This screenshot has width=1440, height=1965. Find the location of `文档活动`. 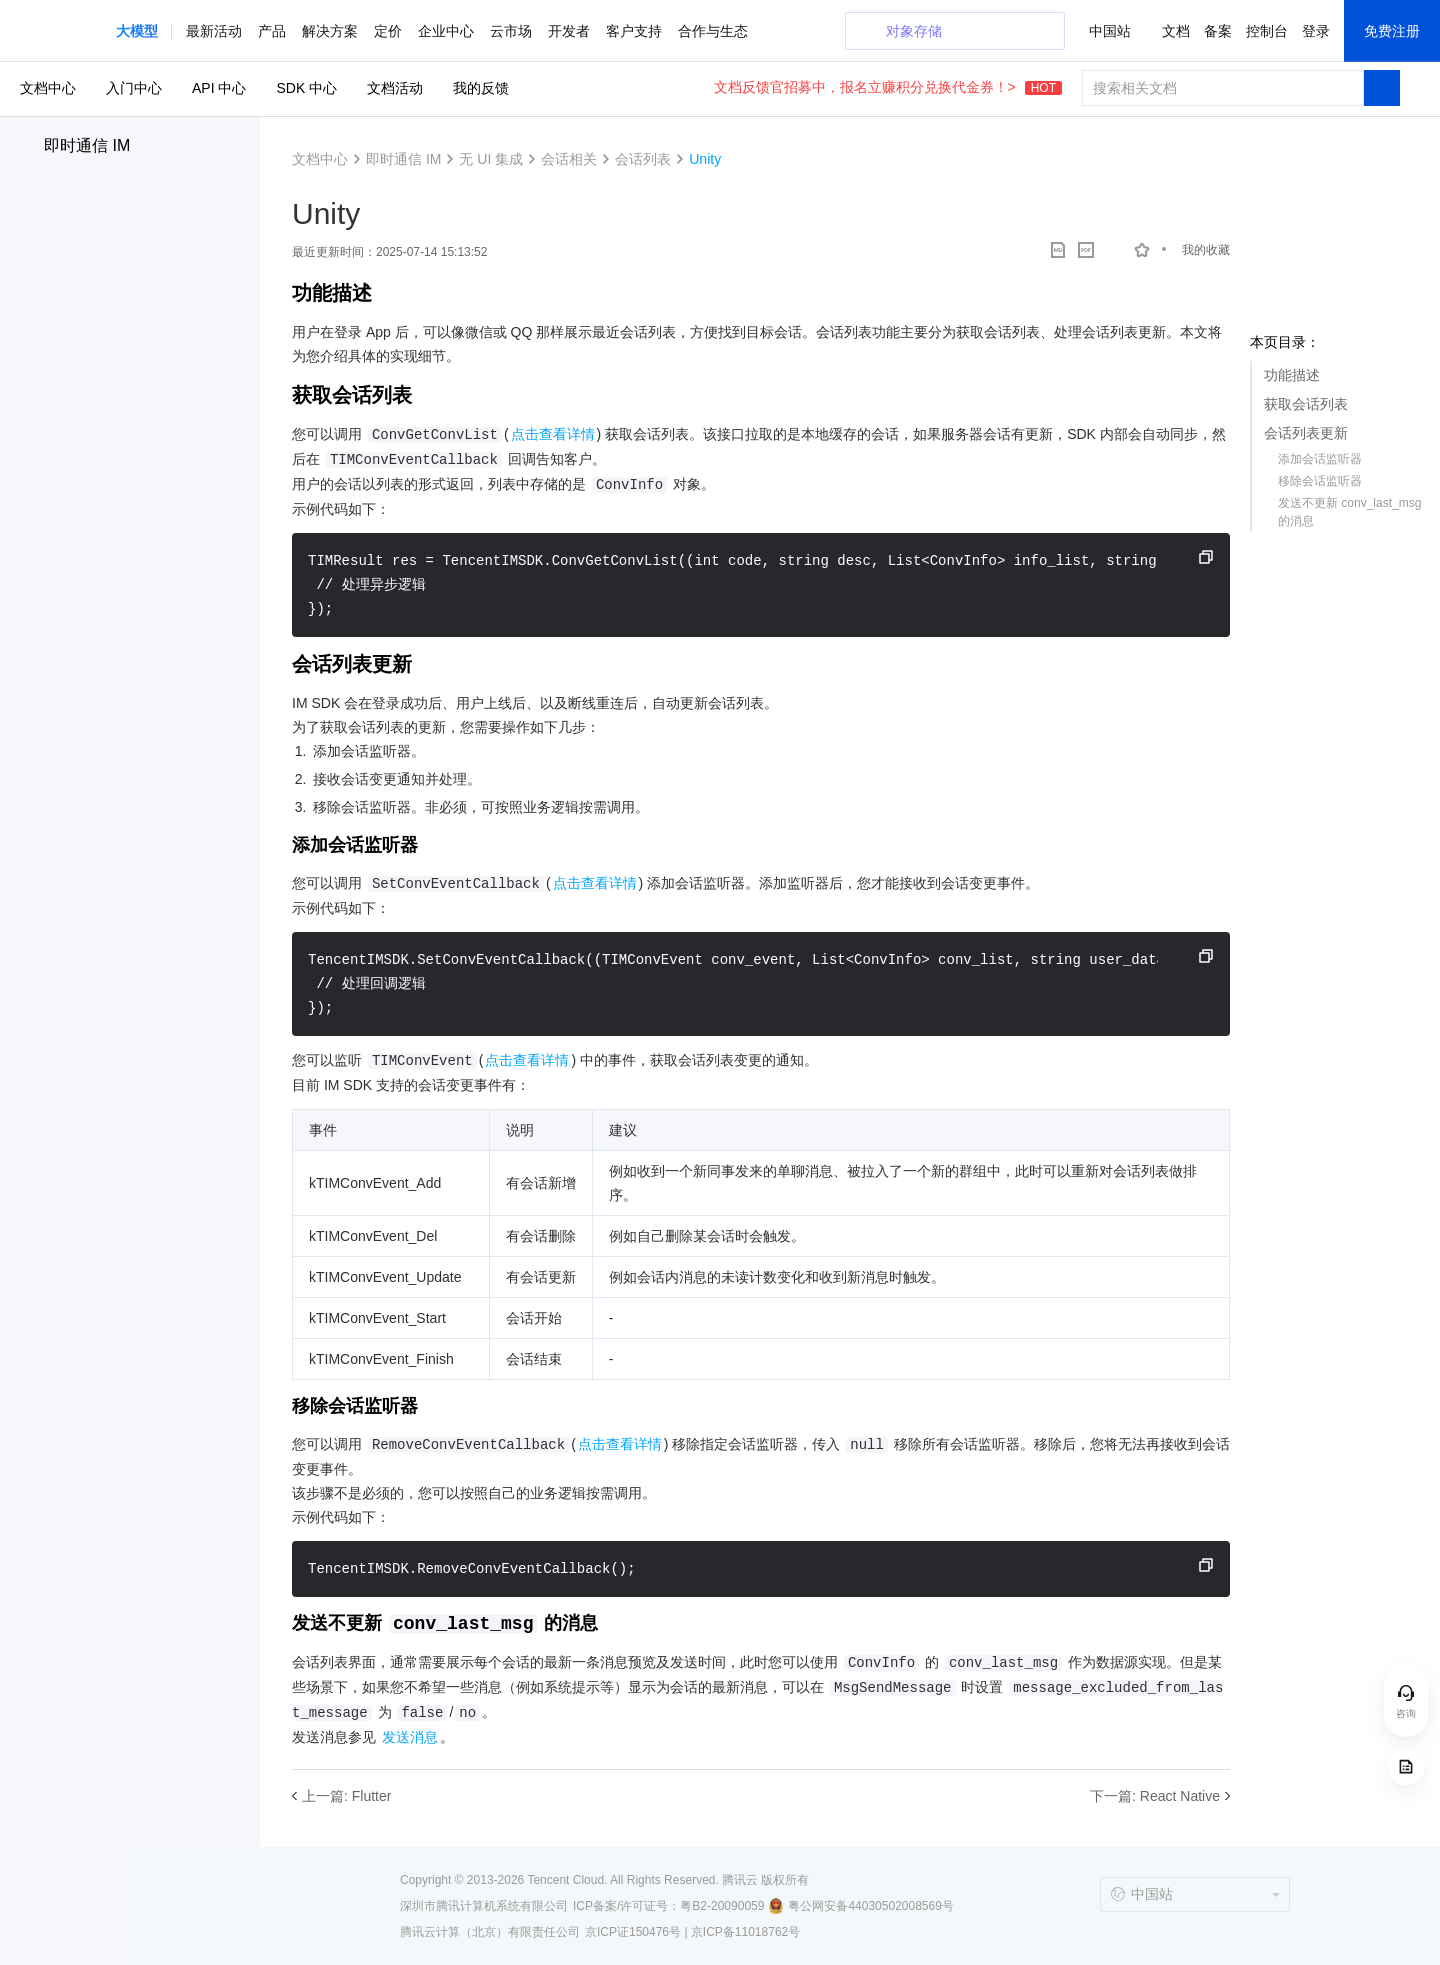

文档活动 is located at coordinates (395, 88).